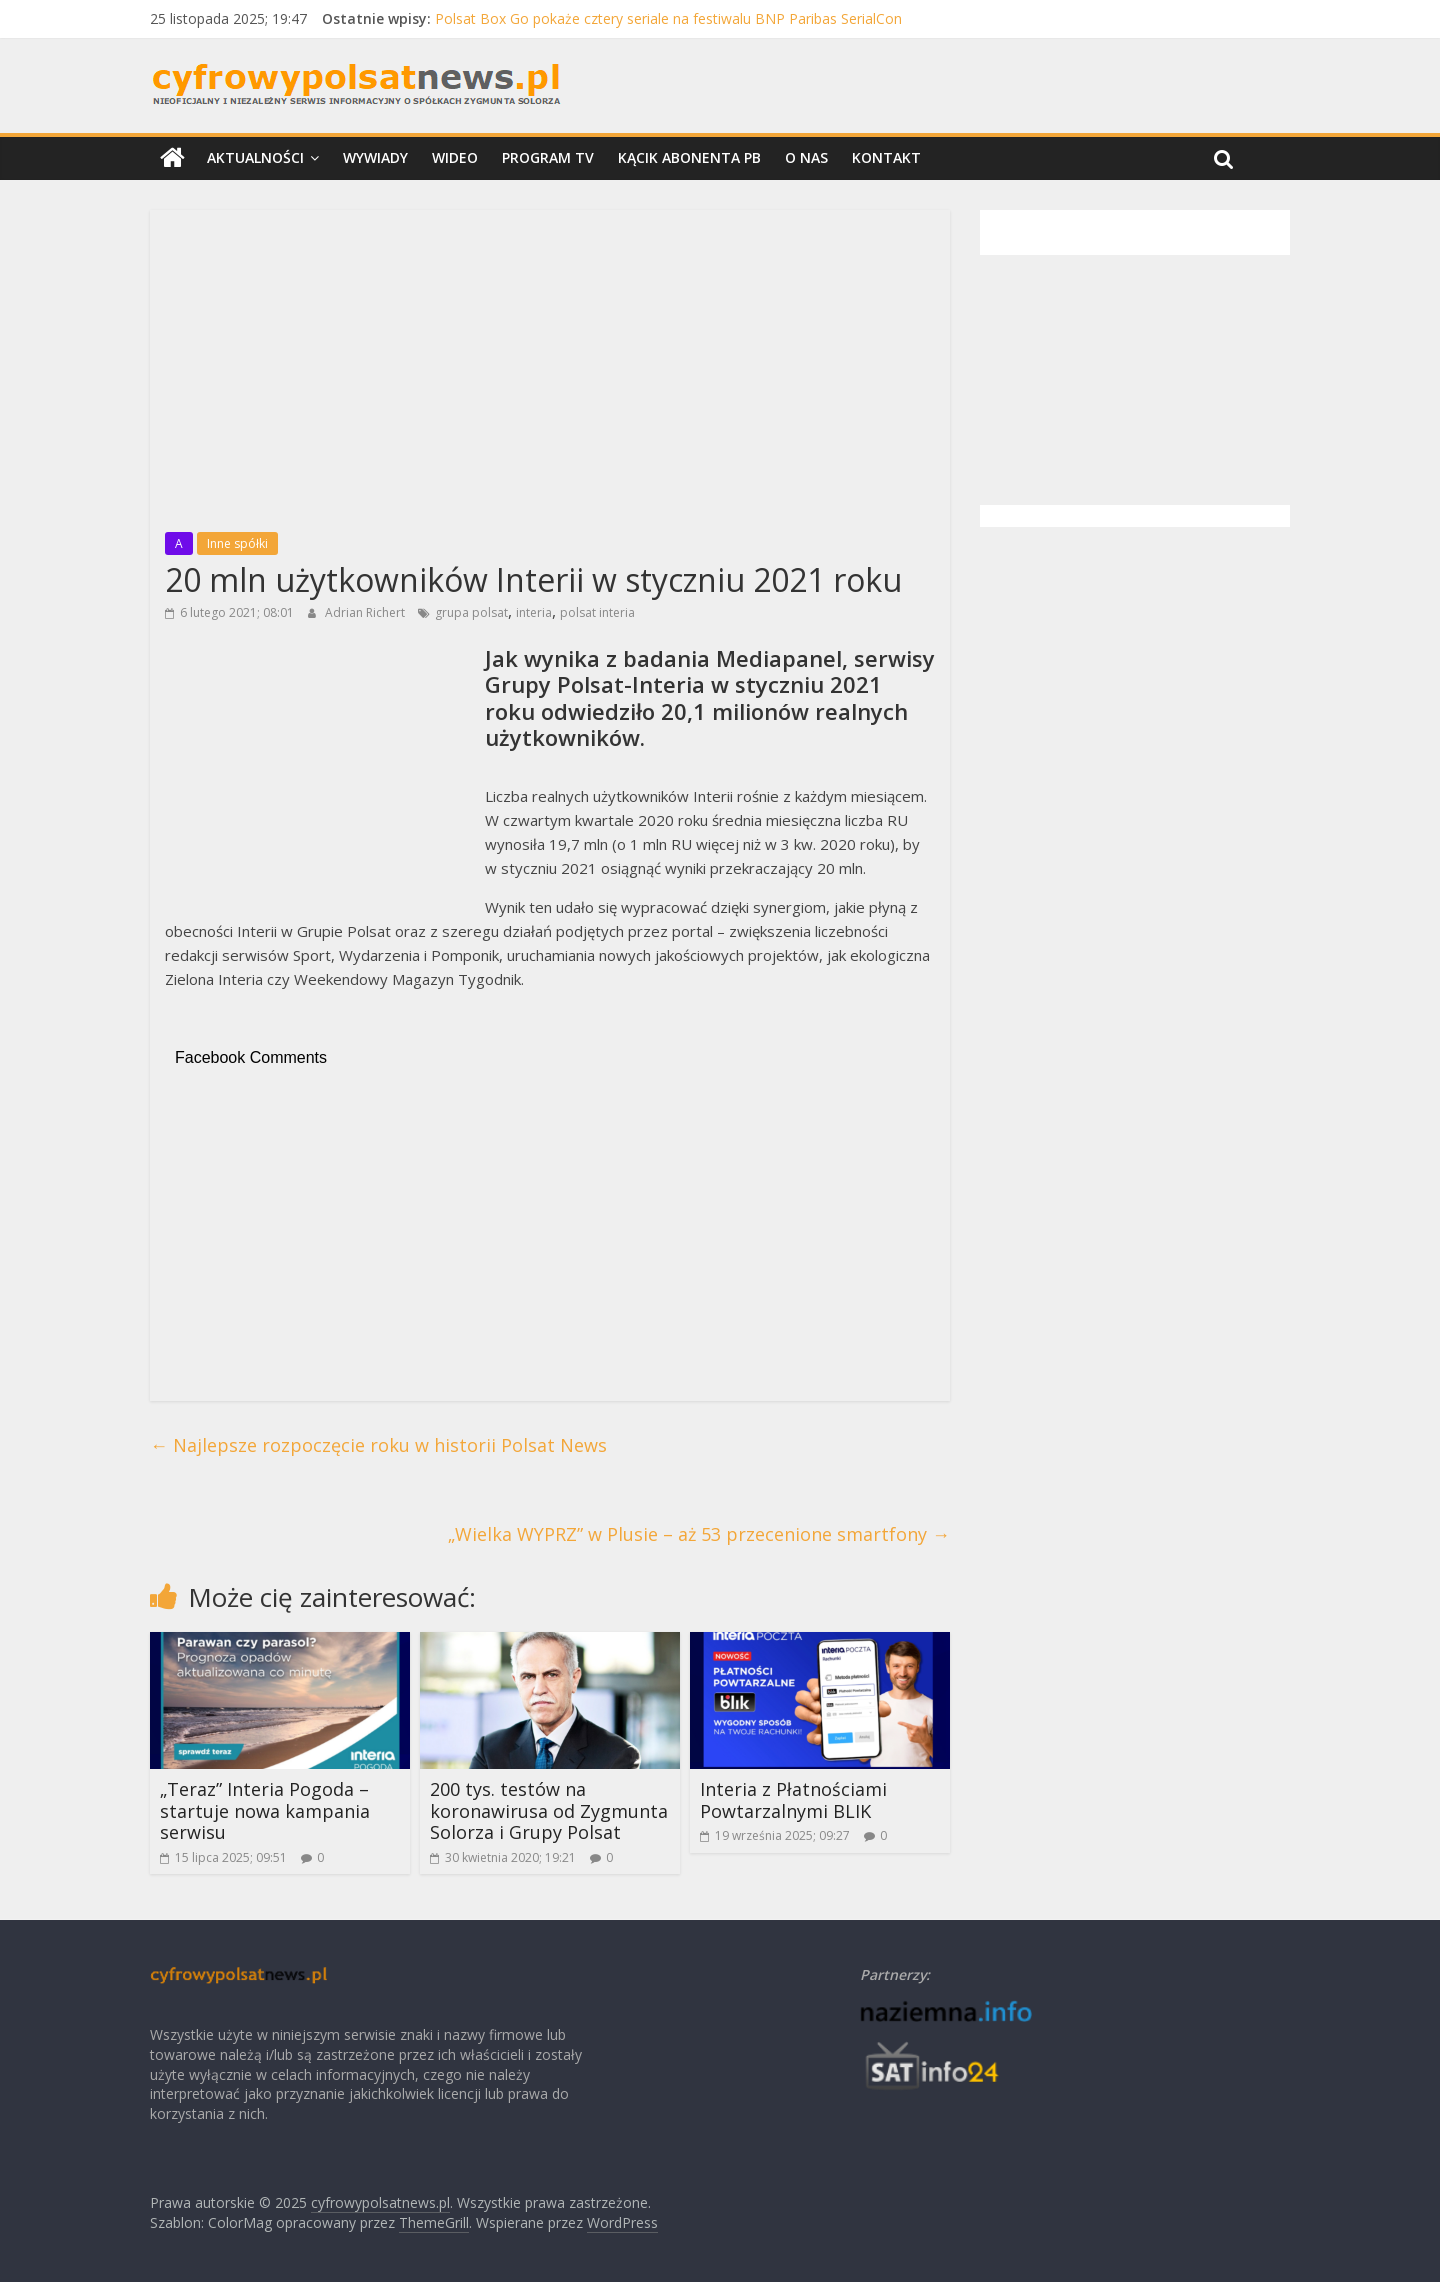 The height and width of the screenshot is (2282, 1440). Describe the element at coordinates (699, 1534) in the screenshot. I see `„Wielka WYPRZ” w Plusie – aż 53 przecenione smartfony` at that location.